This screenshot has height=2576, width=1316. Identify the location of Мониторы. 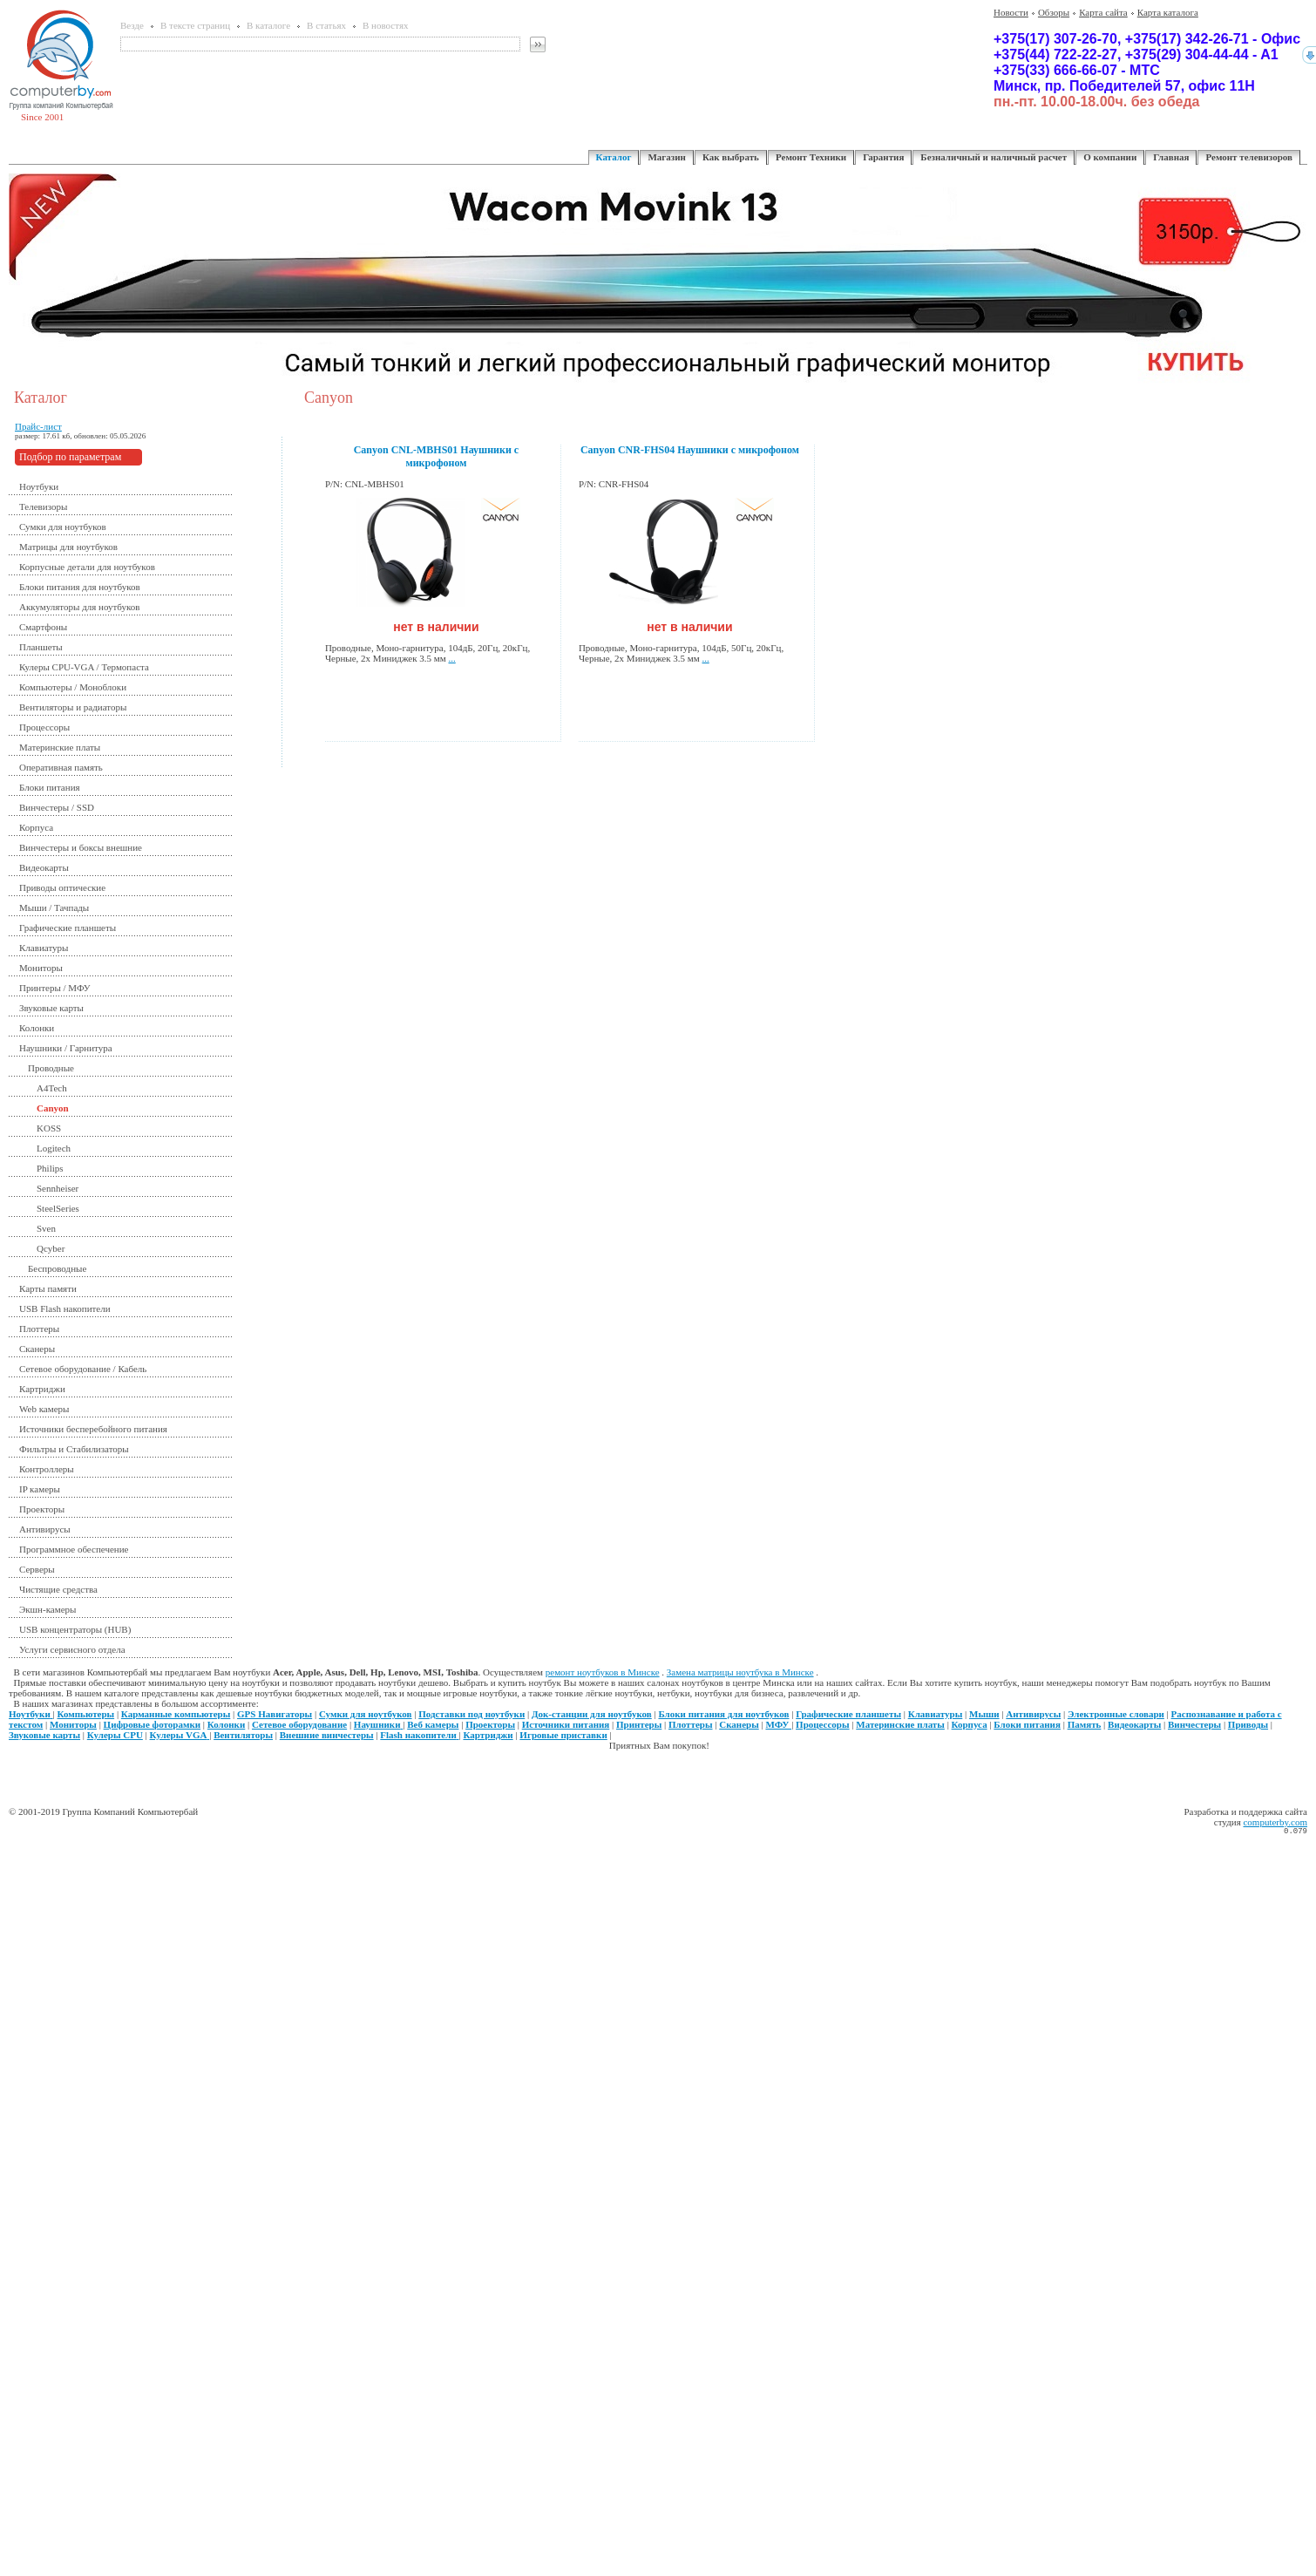
(41, 967).